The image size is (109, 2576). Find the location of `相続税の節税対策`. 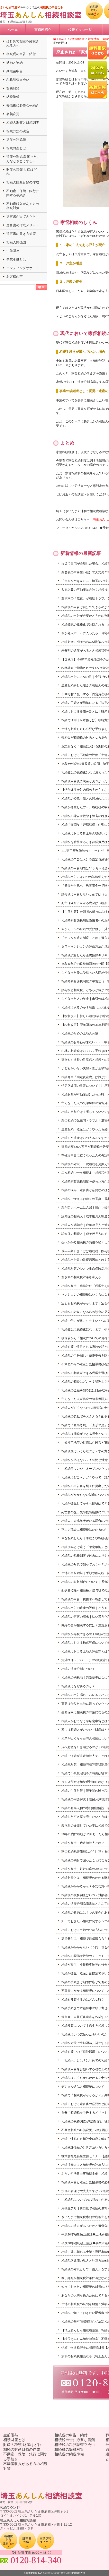

相続税の節税対策 is located at coordinates (69, 2449).